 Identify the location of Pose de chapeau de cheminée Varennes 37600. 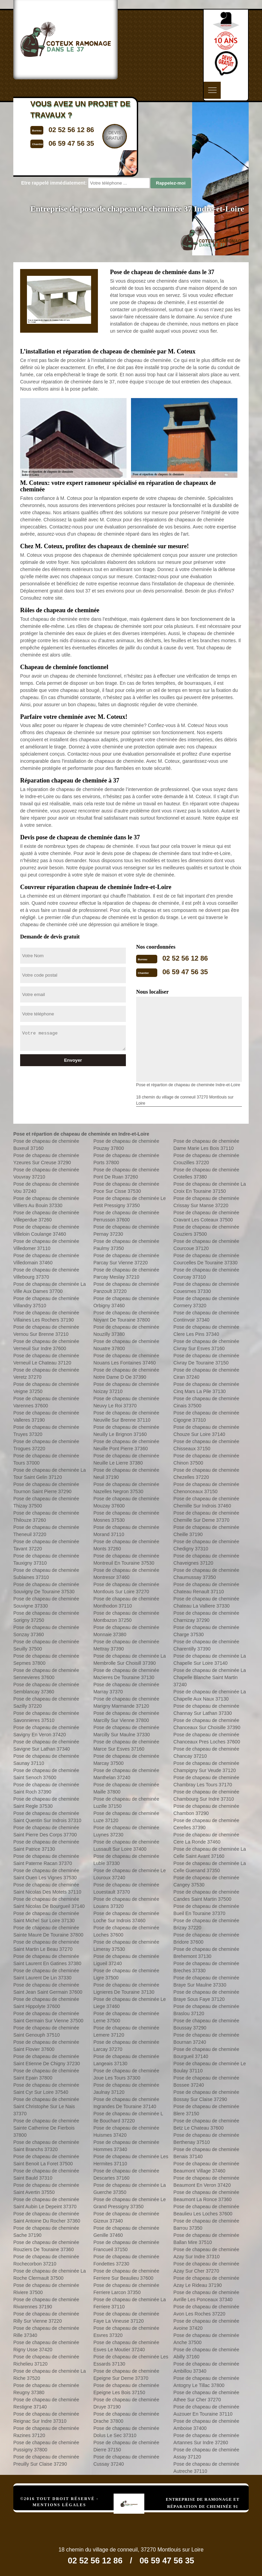
(46, 1402).